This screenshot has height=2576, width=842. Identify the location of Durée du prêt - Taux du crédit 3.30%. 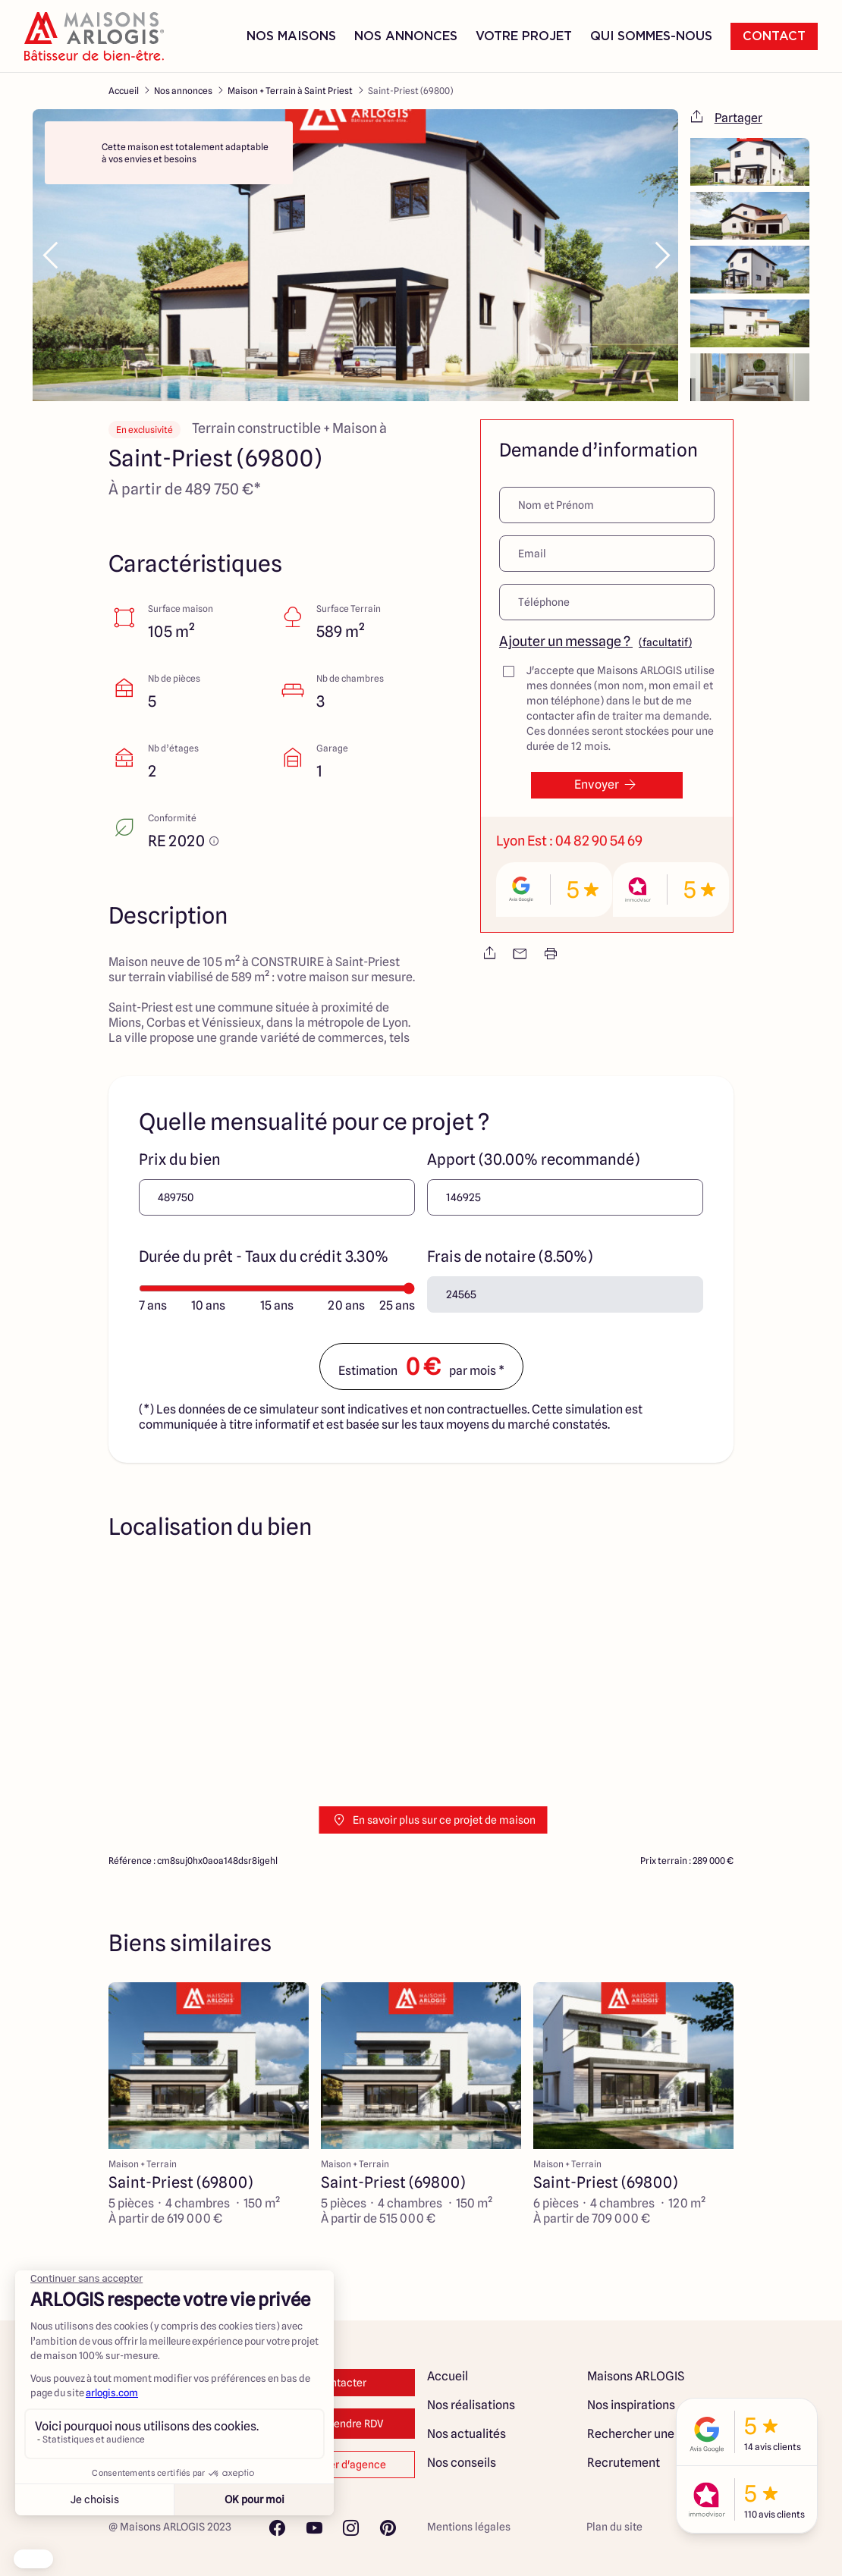
(263, 1256).